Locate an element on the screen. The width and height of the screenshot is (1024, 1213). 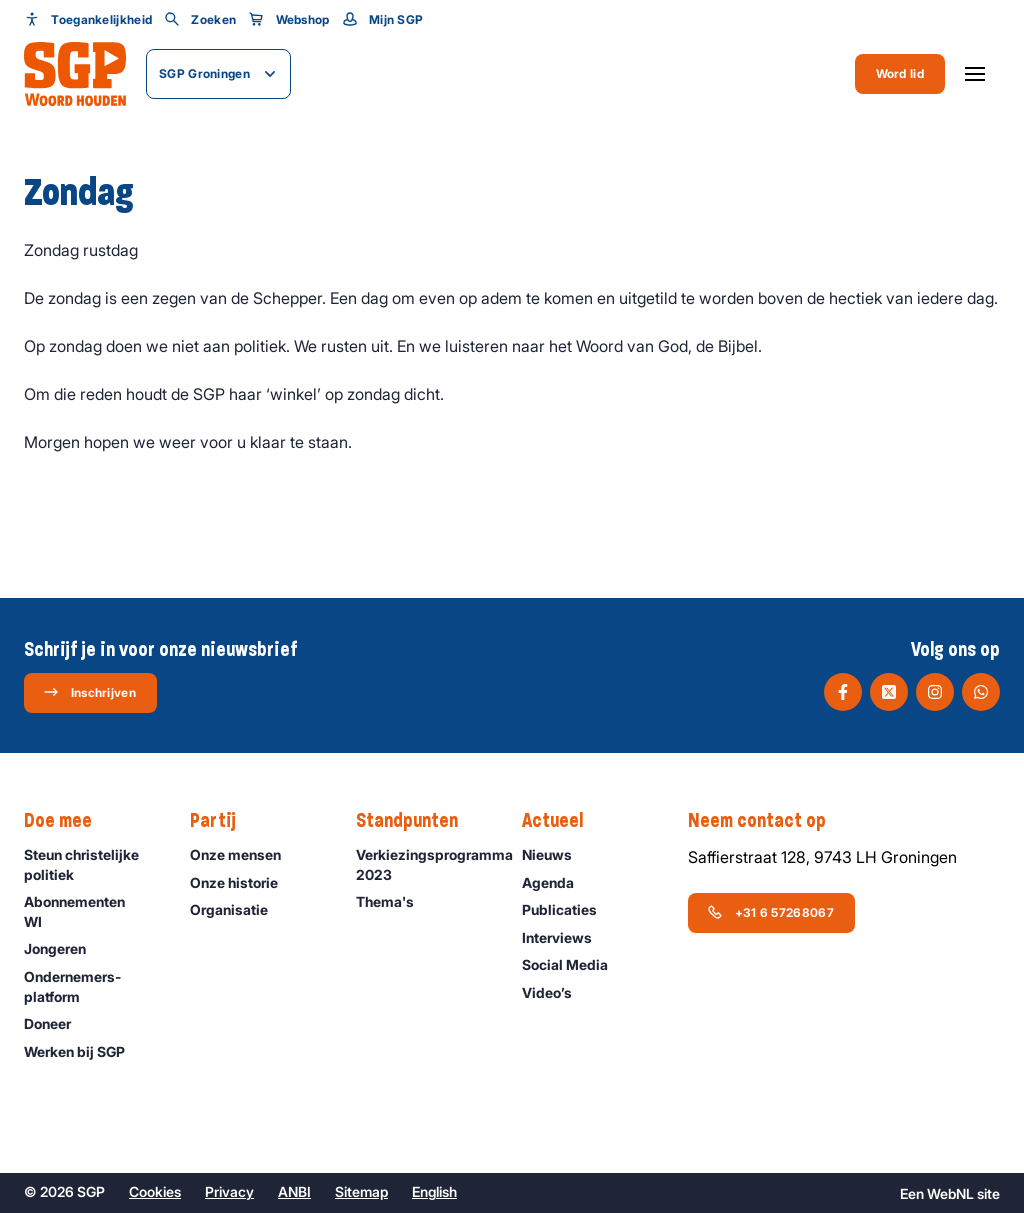
Organisatie is located at coordinates (238, 909).